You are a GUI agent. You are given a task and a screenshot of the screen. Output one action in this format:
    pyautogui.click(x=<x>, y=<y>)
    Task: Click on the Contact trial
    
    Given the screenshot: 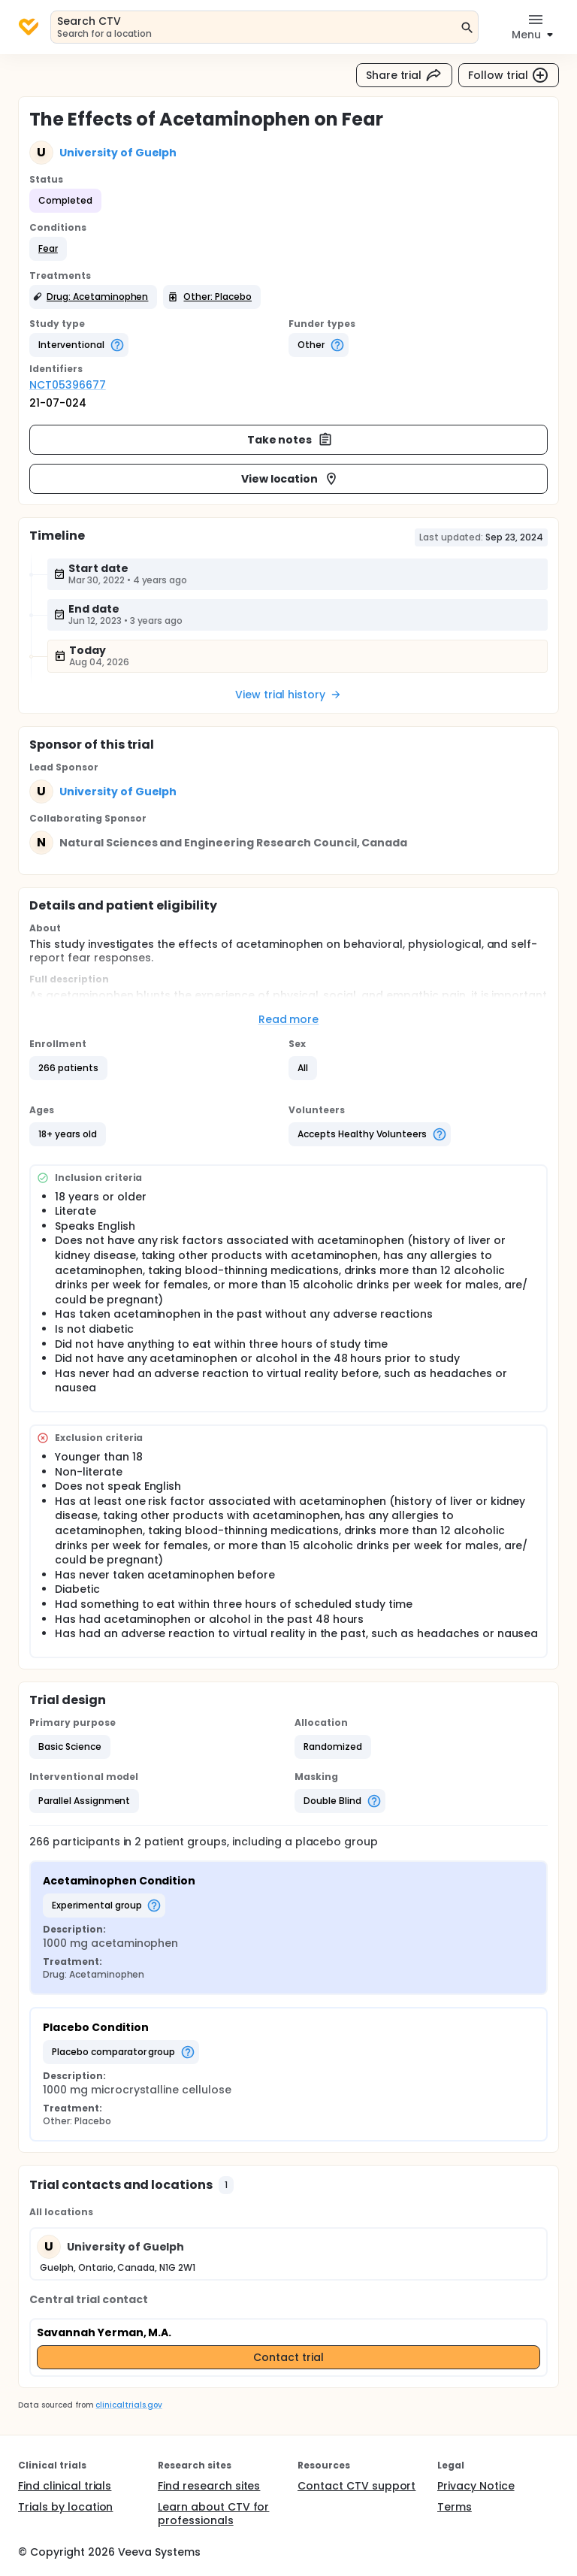 What is the action you would take?
    pyautogui.click(x=288, y=2357)
    